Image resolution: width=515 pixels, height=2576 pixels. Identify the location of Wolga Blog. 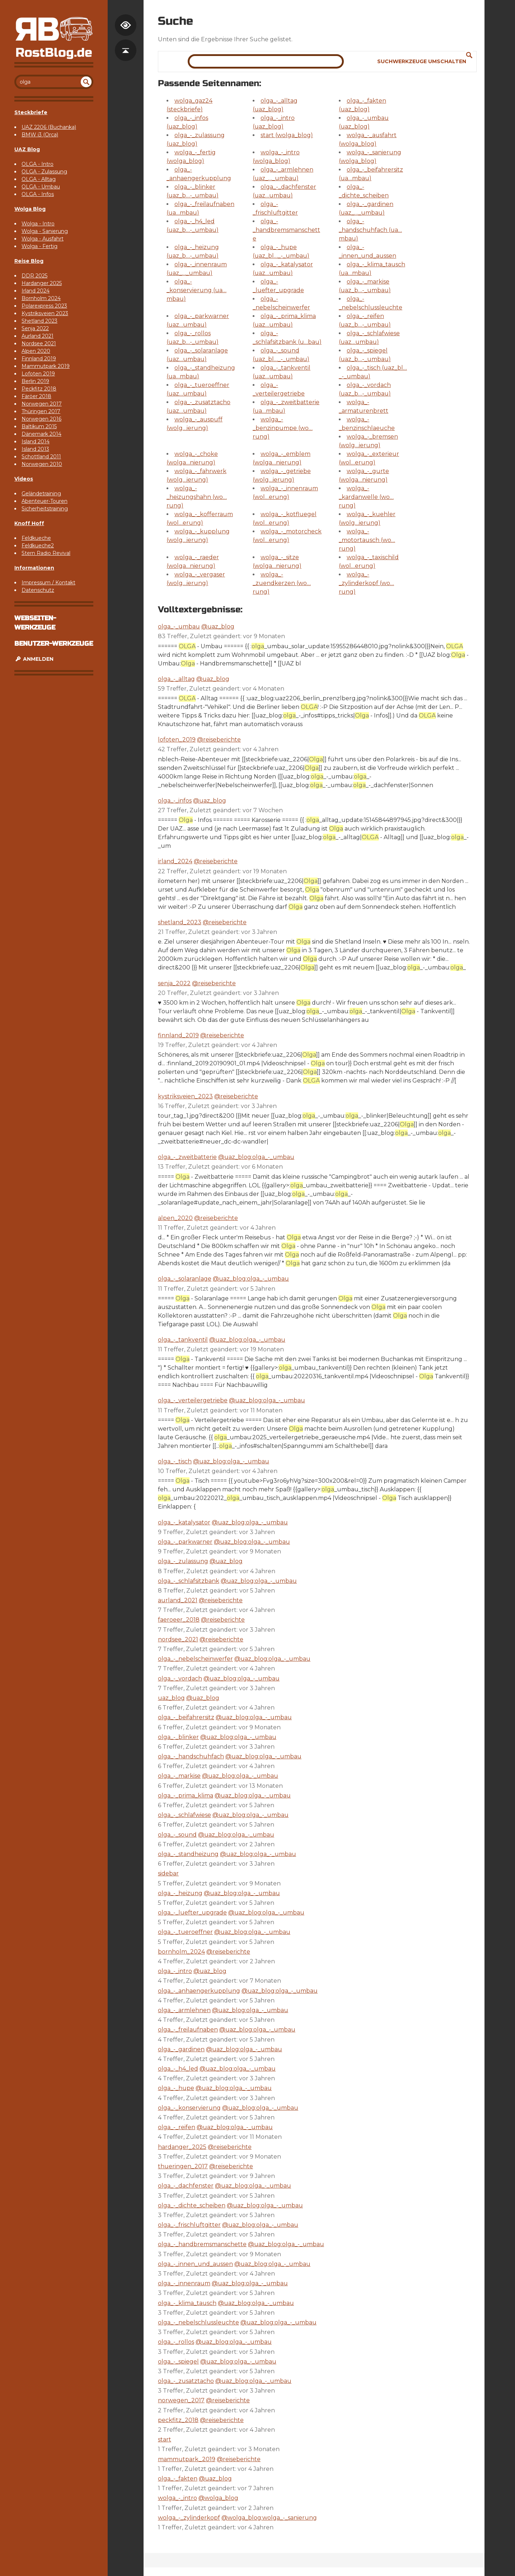
(30, 209).